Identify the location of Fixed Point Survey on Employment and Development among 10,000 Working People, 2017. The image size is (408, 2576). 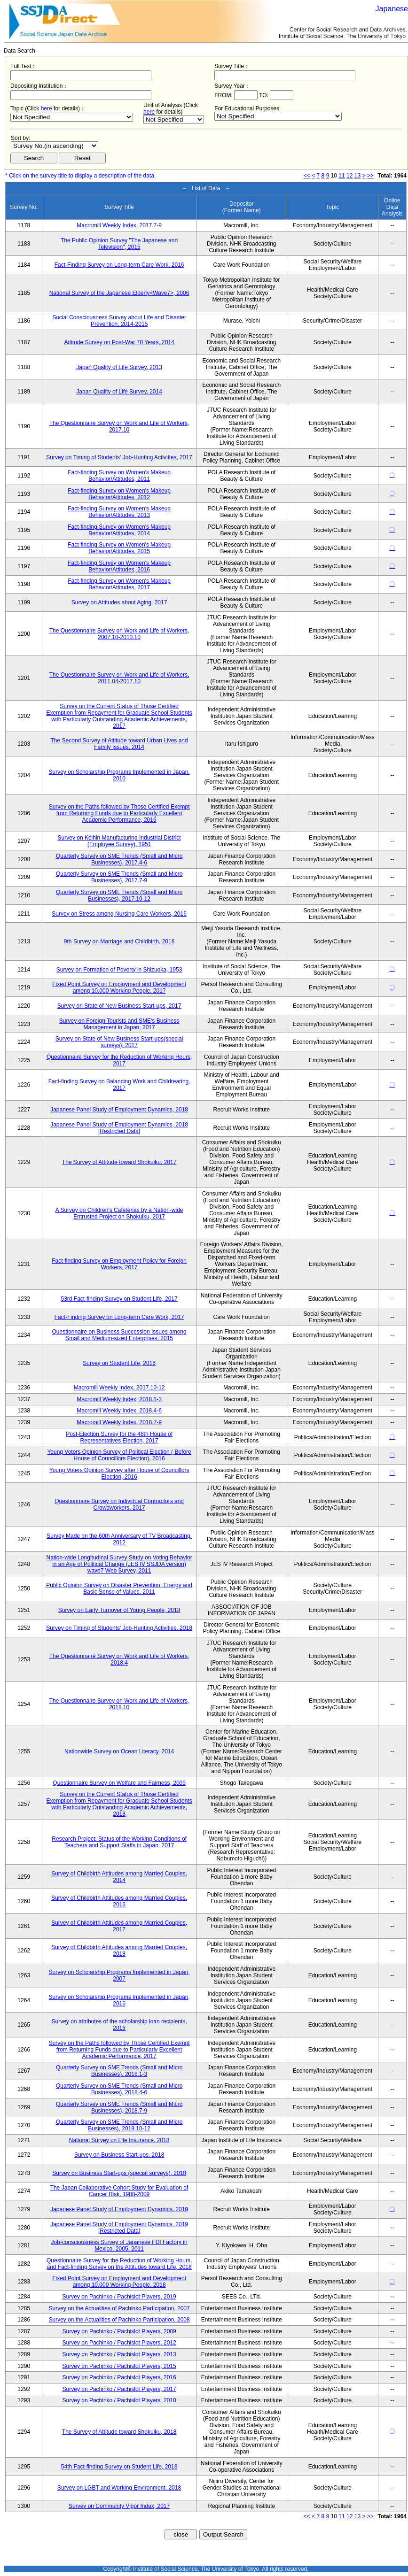
(119, 987).